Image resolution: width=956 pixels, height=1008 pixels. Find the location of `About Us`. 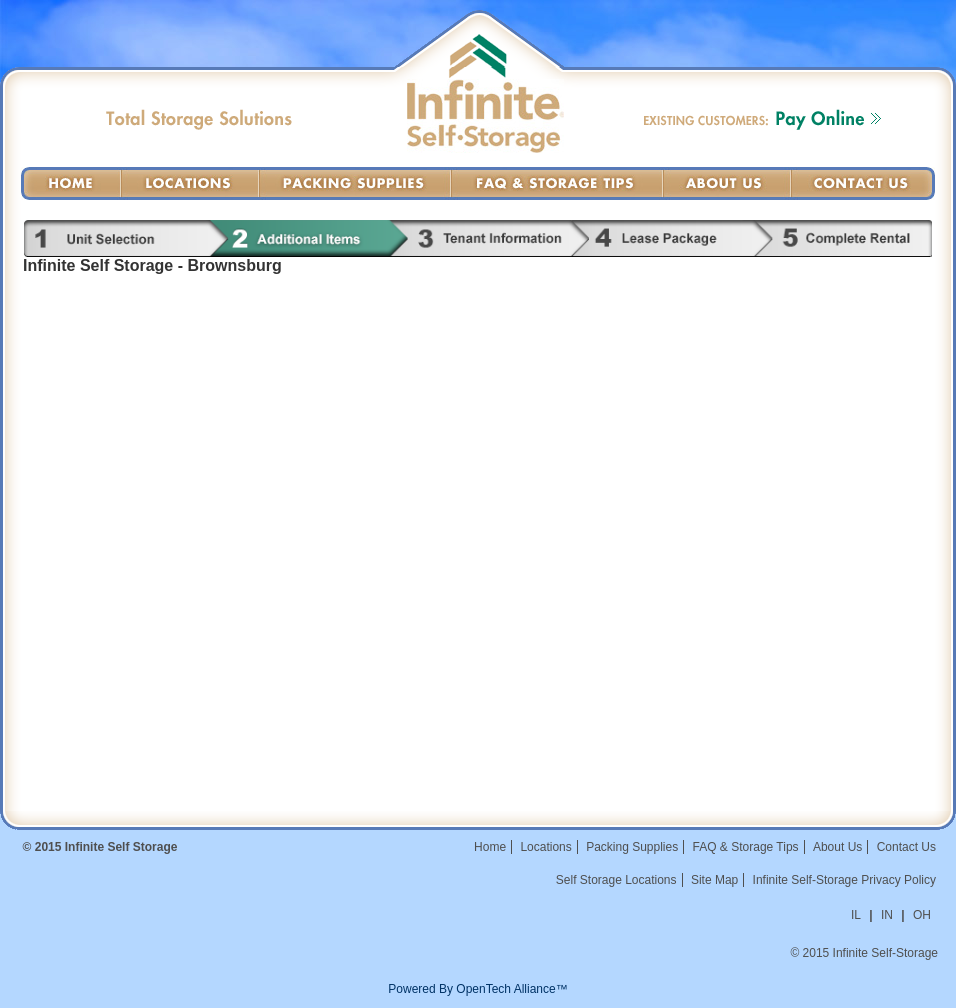

About Us is located at coordinates (727, 183).